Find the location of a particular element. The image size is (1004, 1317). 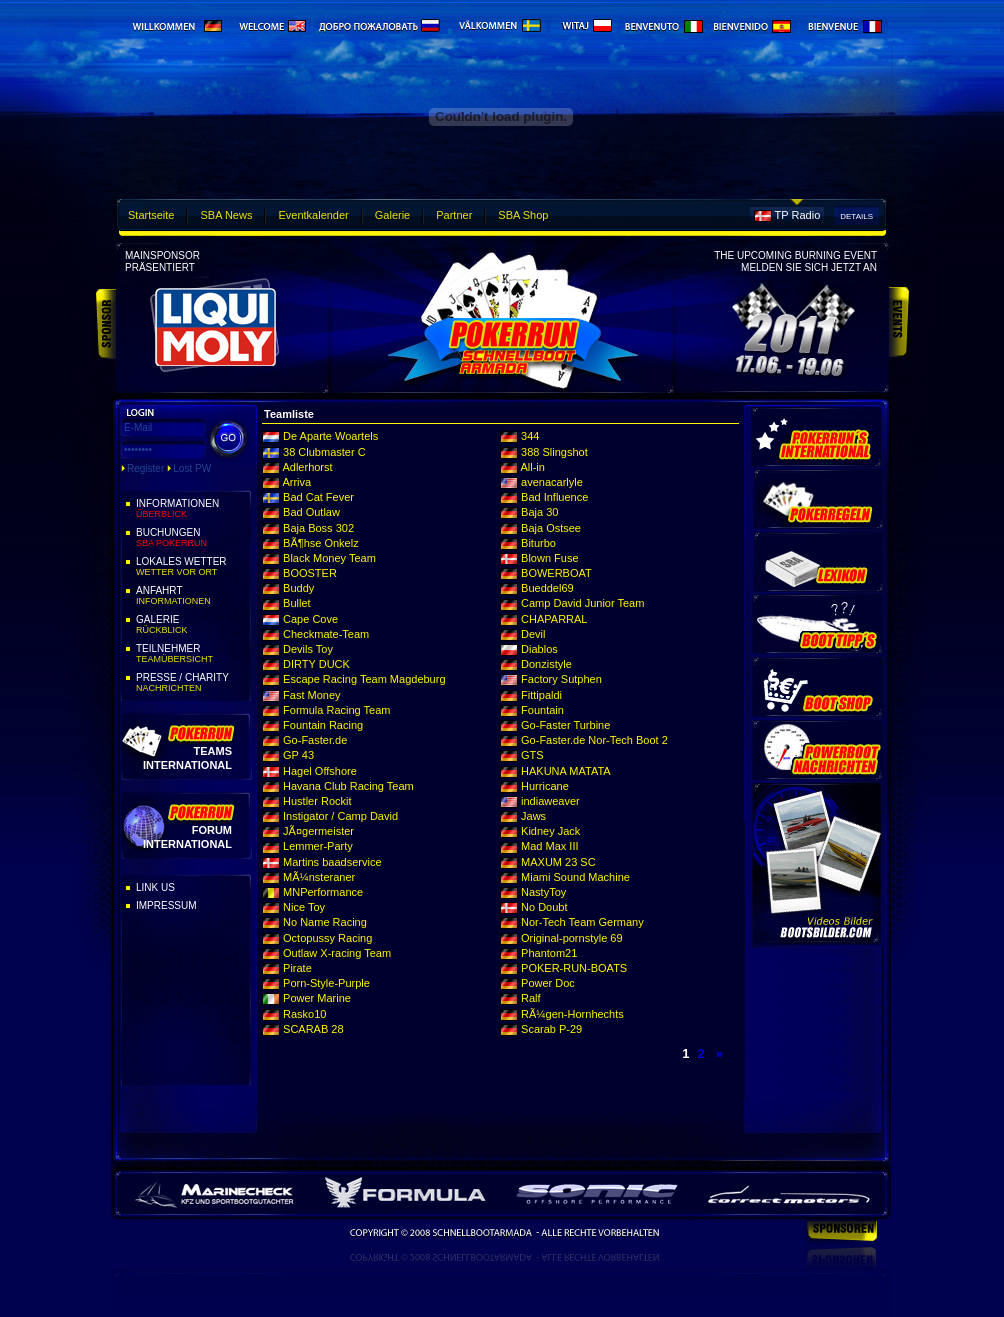

MAXUM 23 SC is located at coordinates (558, 862).